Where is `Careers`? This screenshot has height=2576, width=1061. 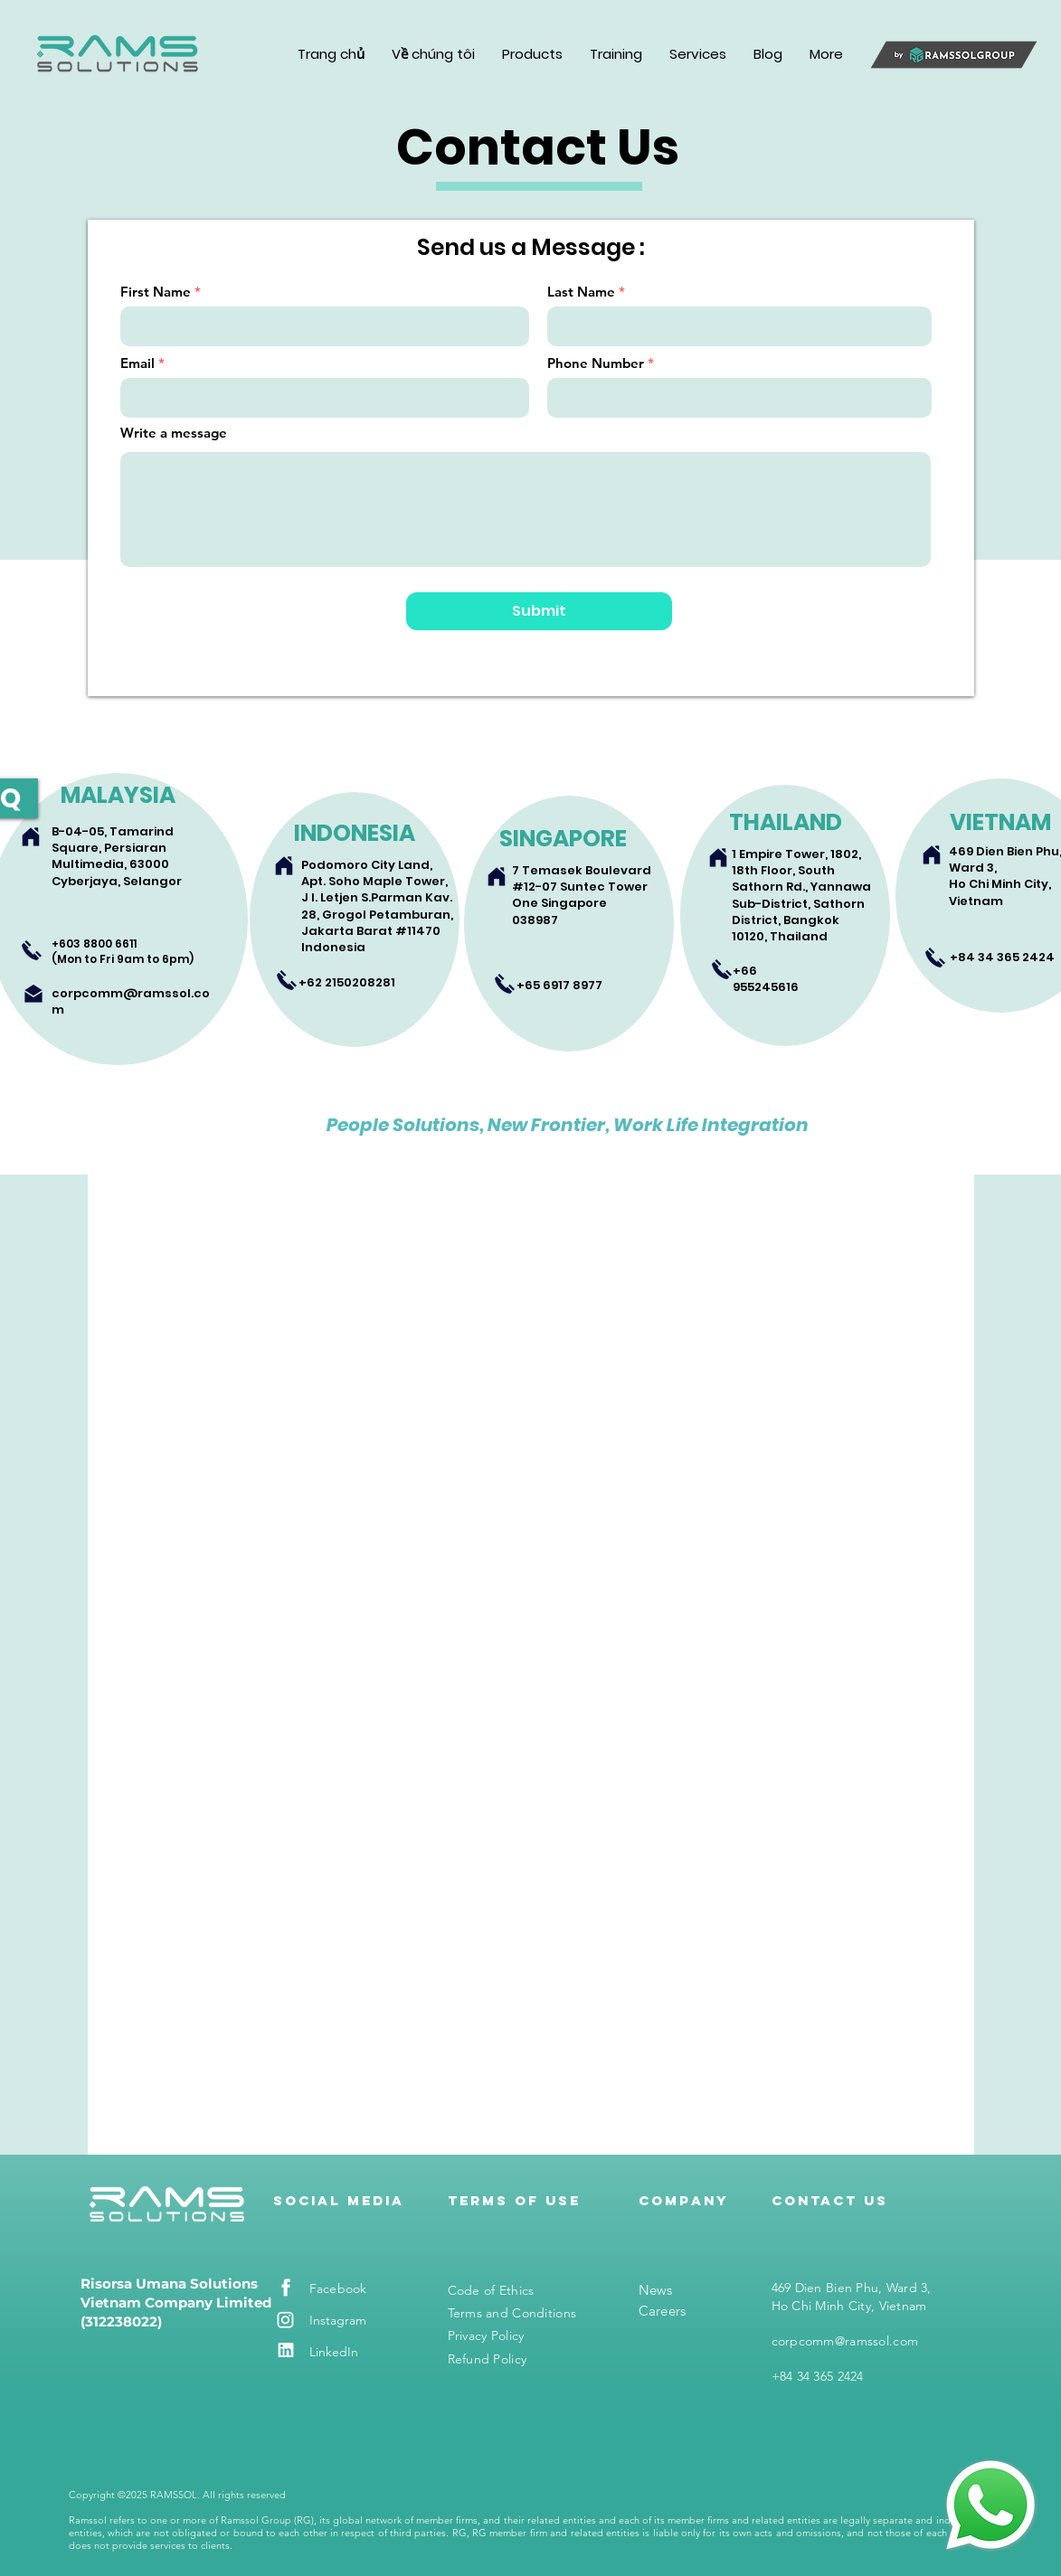 Careers is located at coordinates (663, 2310).